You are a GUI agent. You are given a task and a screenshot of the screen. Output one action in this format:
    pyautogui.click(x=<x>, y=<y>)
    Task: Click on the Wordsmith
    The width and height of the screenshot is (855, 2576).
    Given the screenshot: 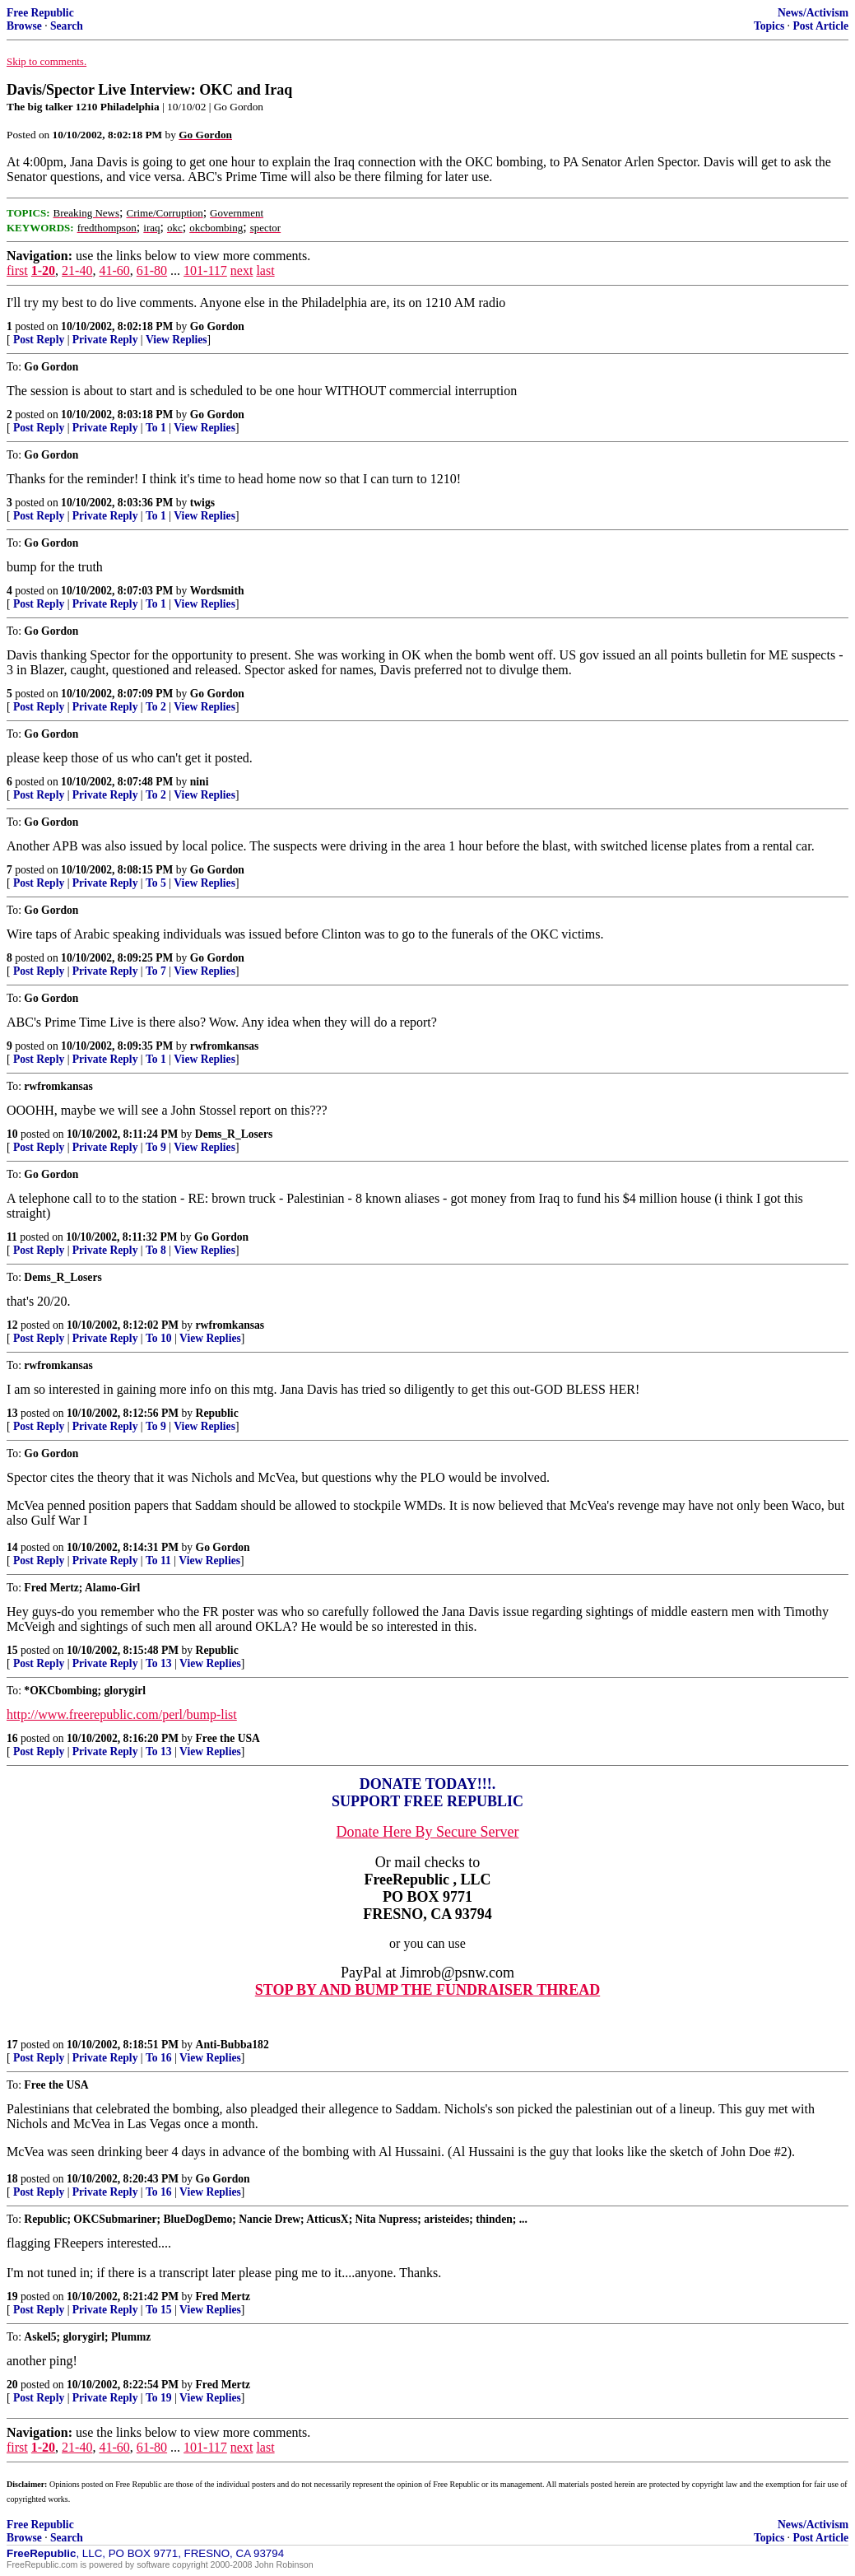 What is the action you would take?
    pyautogui.click(x=217, y=591)
    